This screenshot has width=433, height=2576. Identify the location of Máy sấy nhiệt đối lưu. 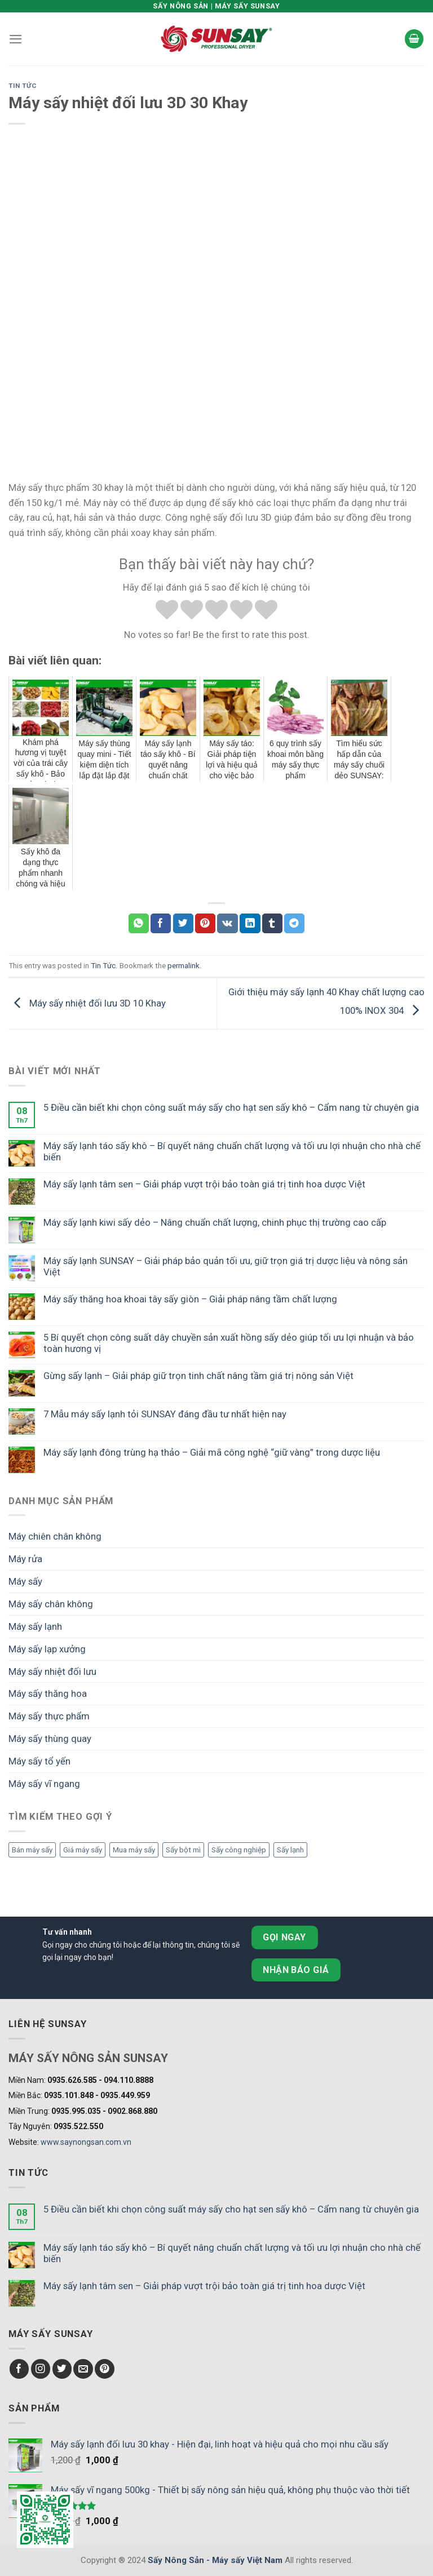
(52, 1671).